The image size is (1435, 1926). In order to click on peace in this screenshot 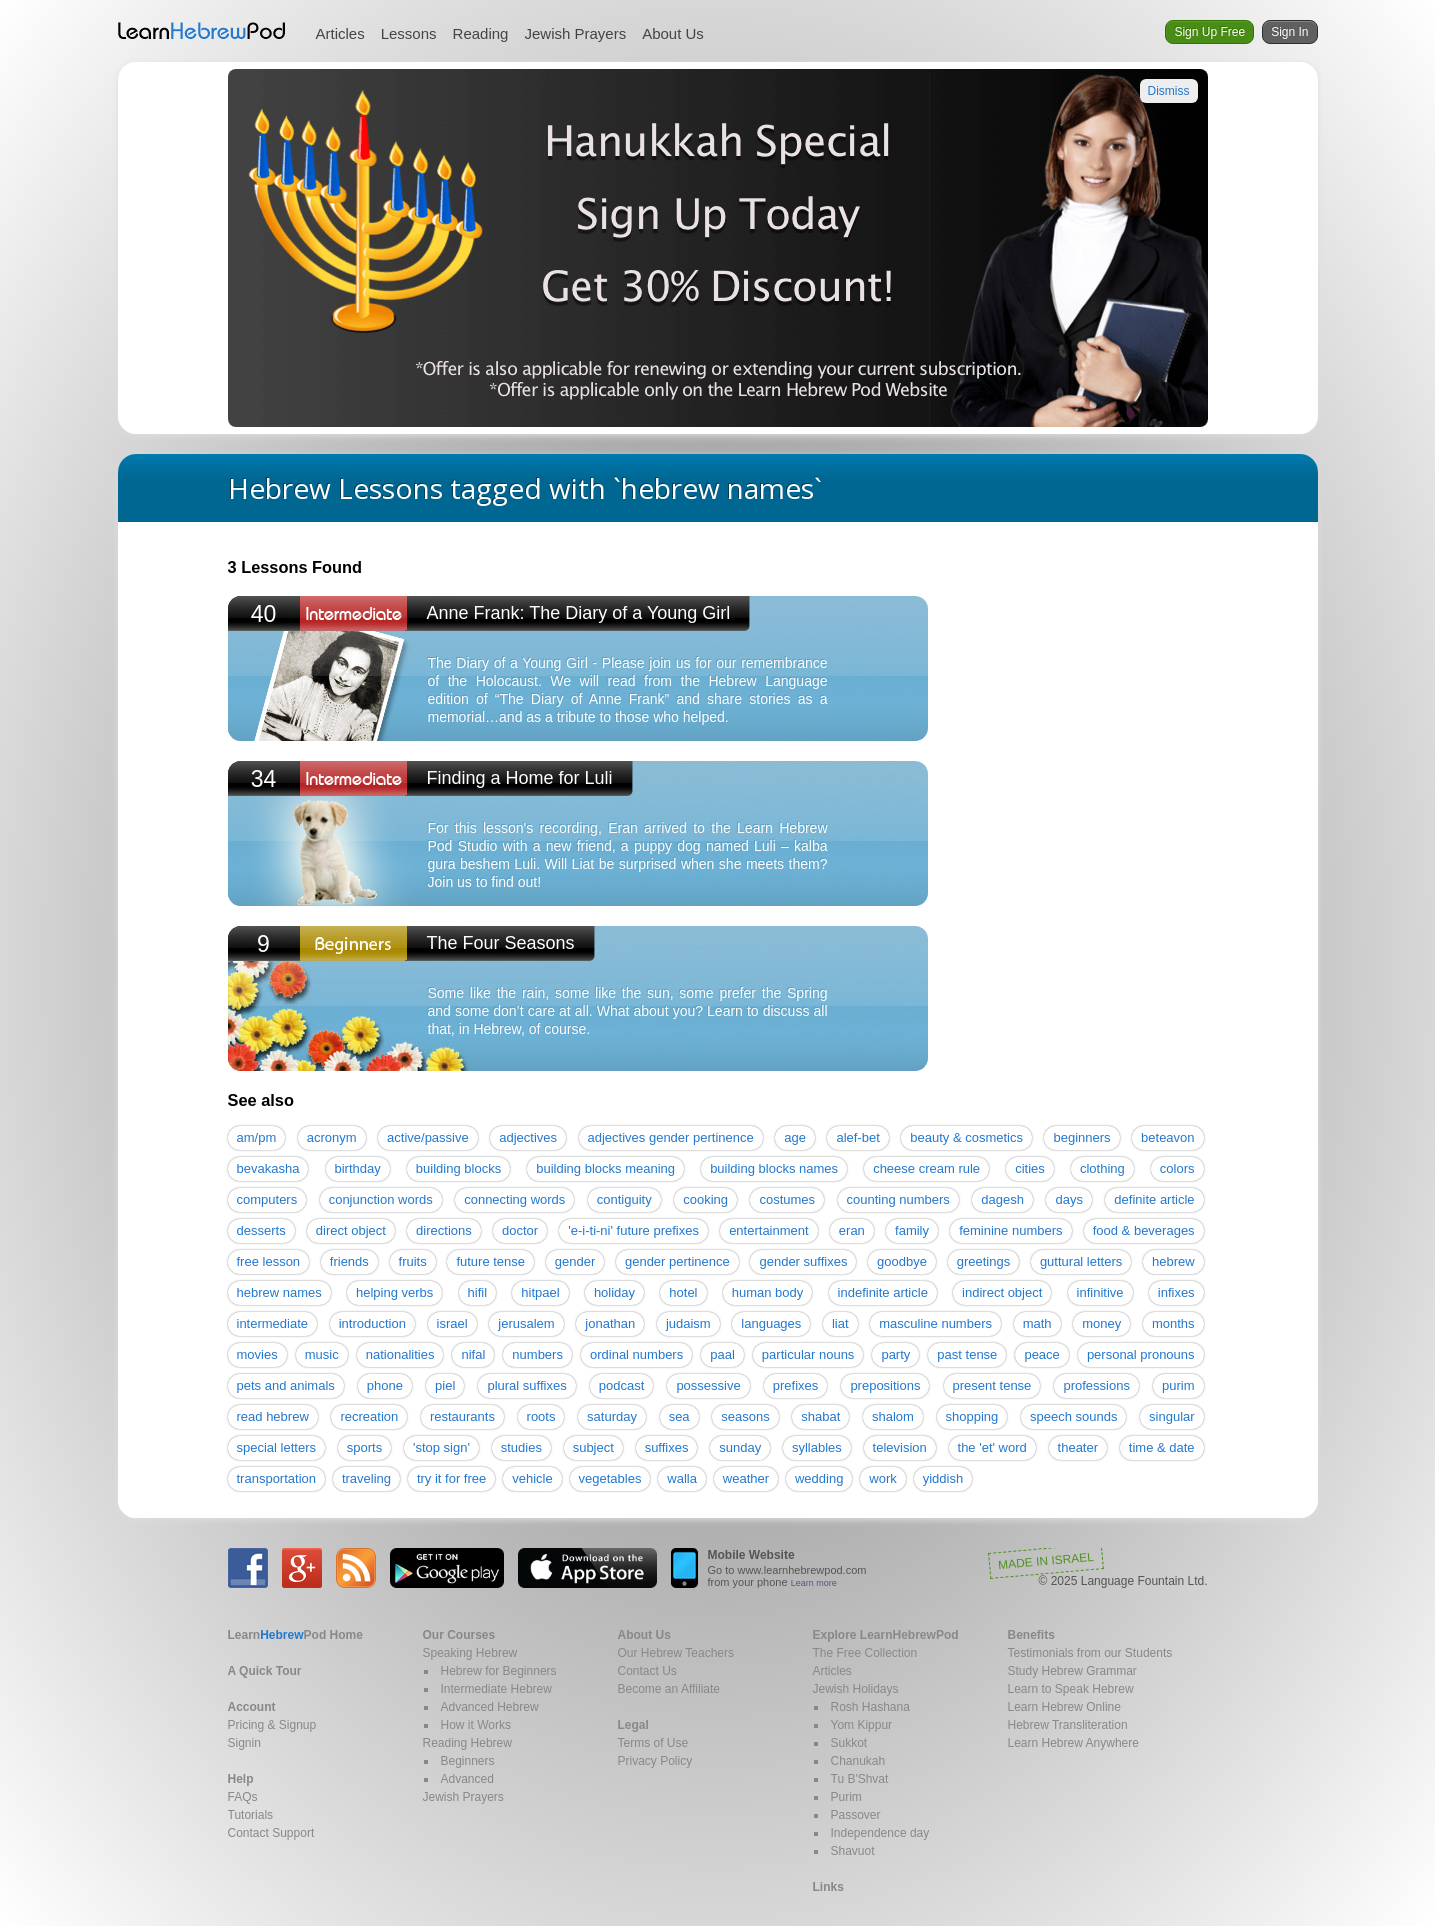, I will do `click(1041, 1354)`.